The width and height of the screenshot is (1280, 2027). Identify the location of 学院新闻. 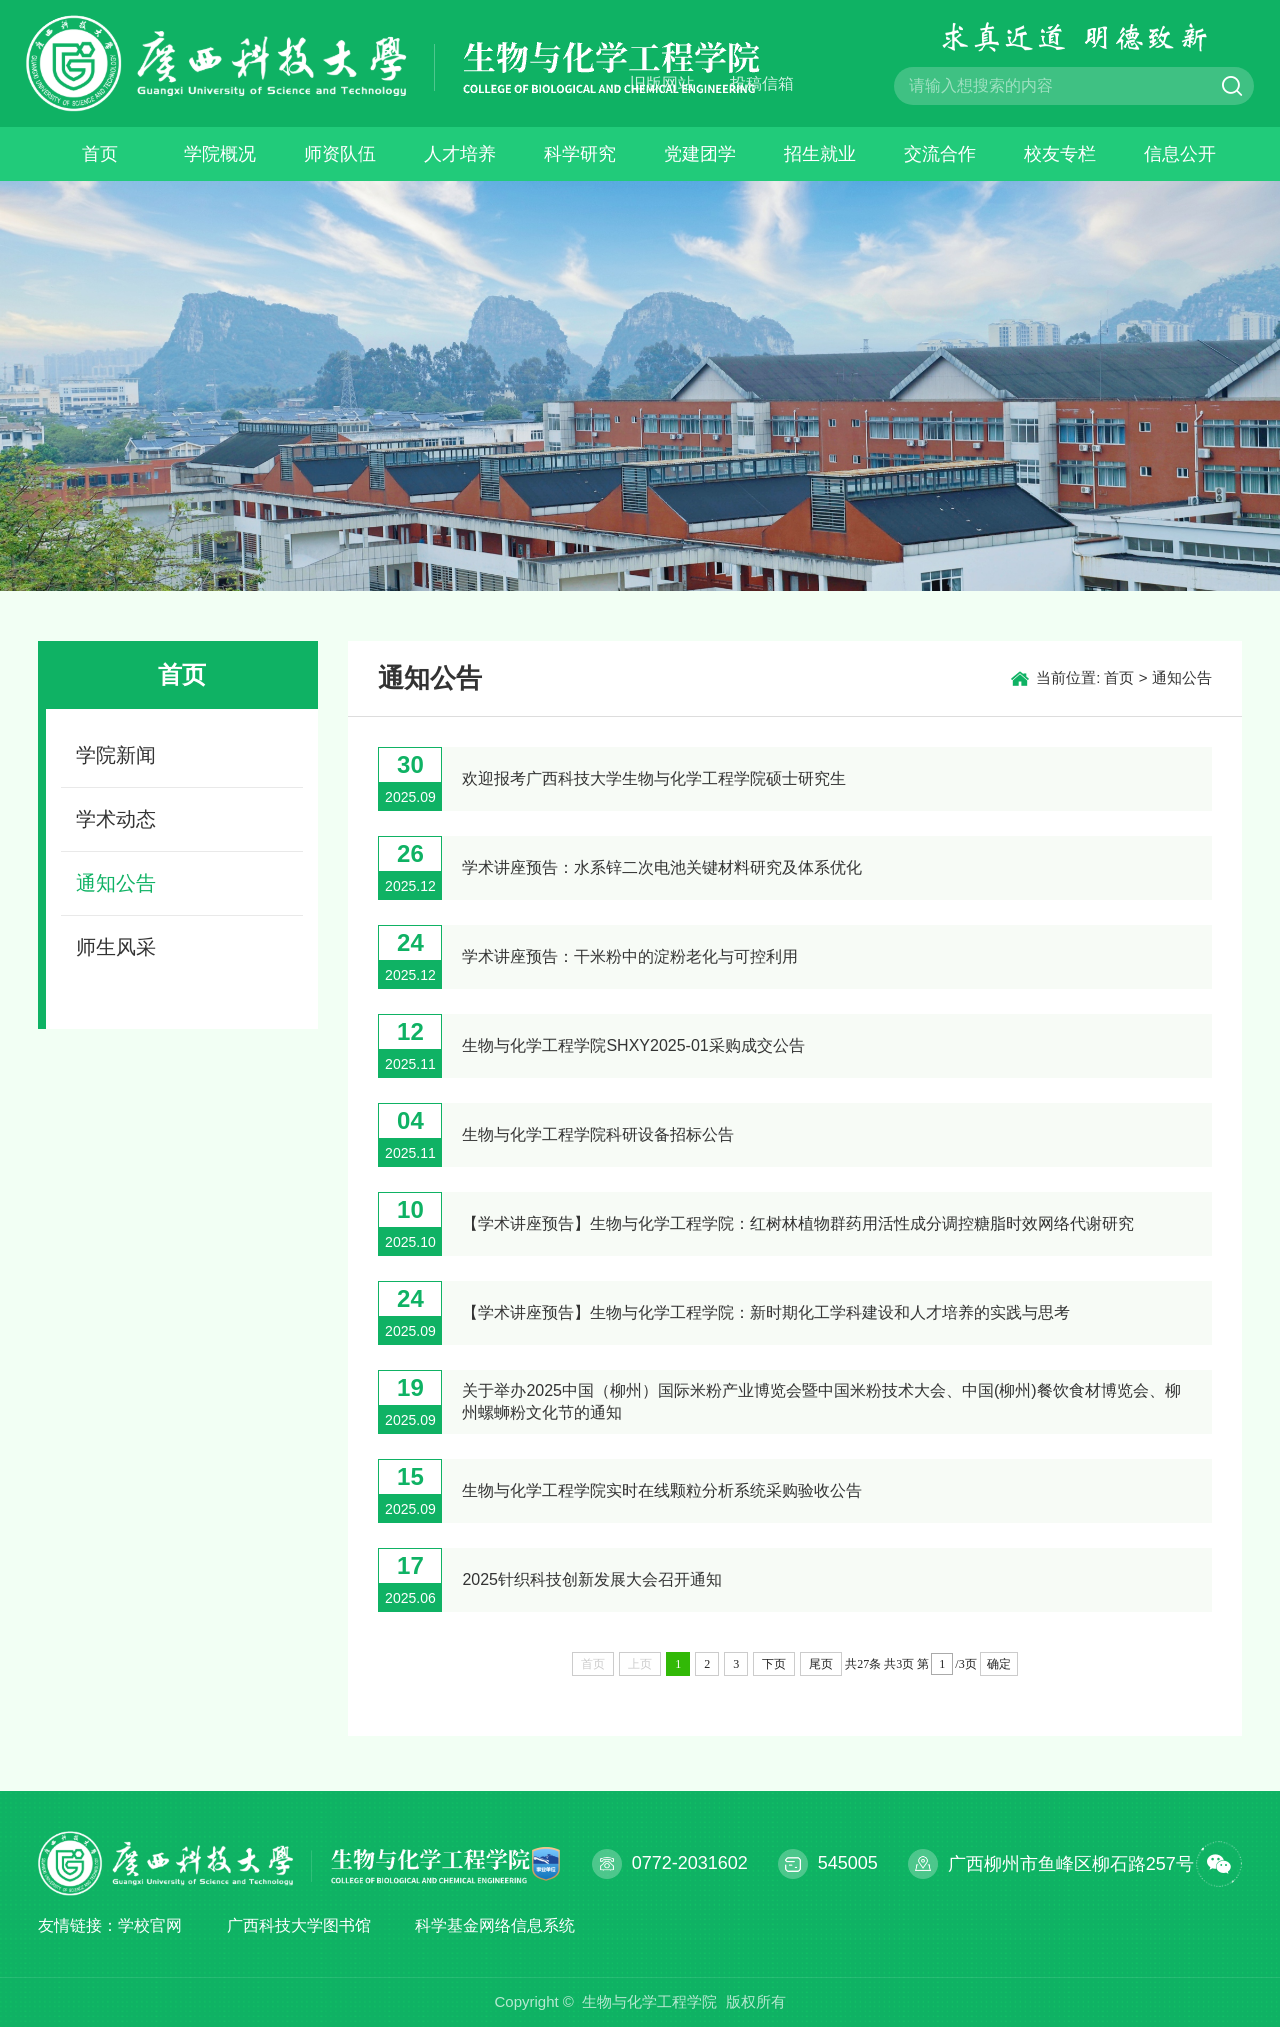
(116, 755).